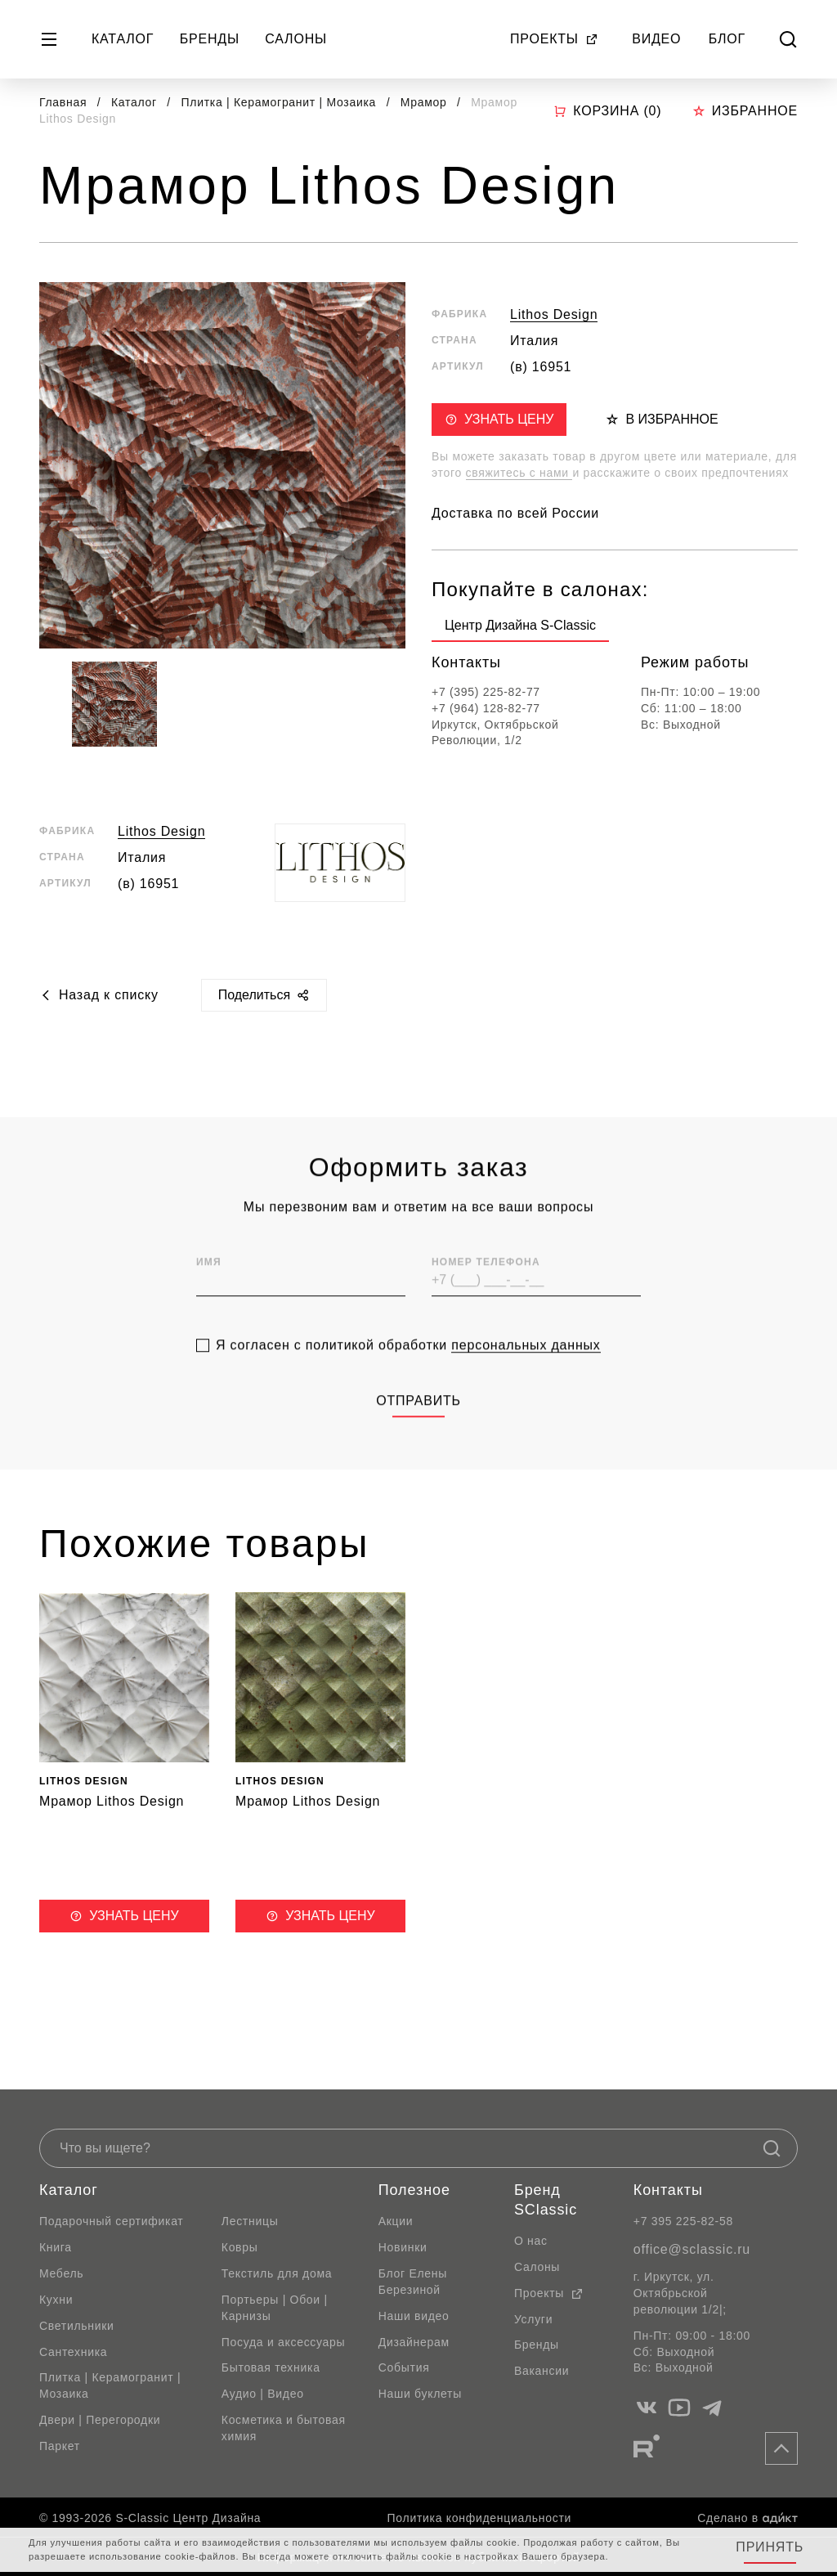  Describe the element at coordinates (280, 102) in the screenshot. I see `Плитка | Керамогранит | Мозаика` at that location.